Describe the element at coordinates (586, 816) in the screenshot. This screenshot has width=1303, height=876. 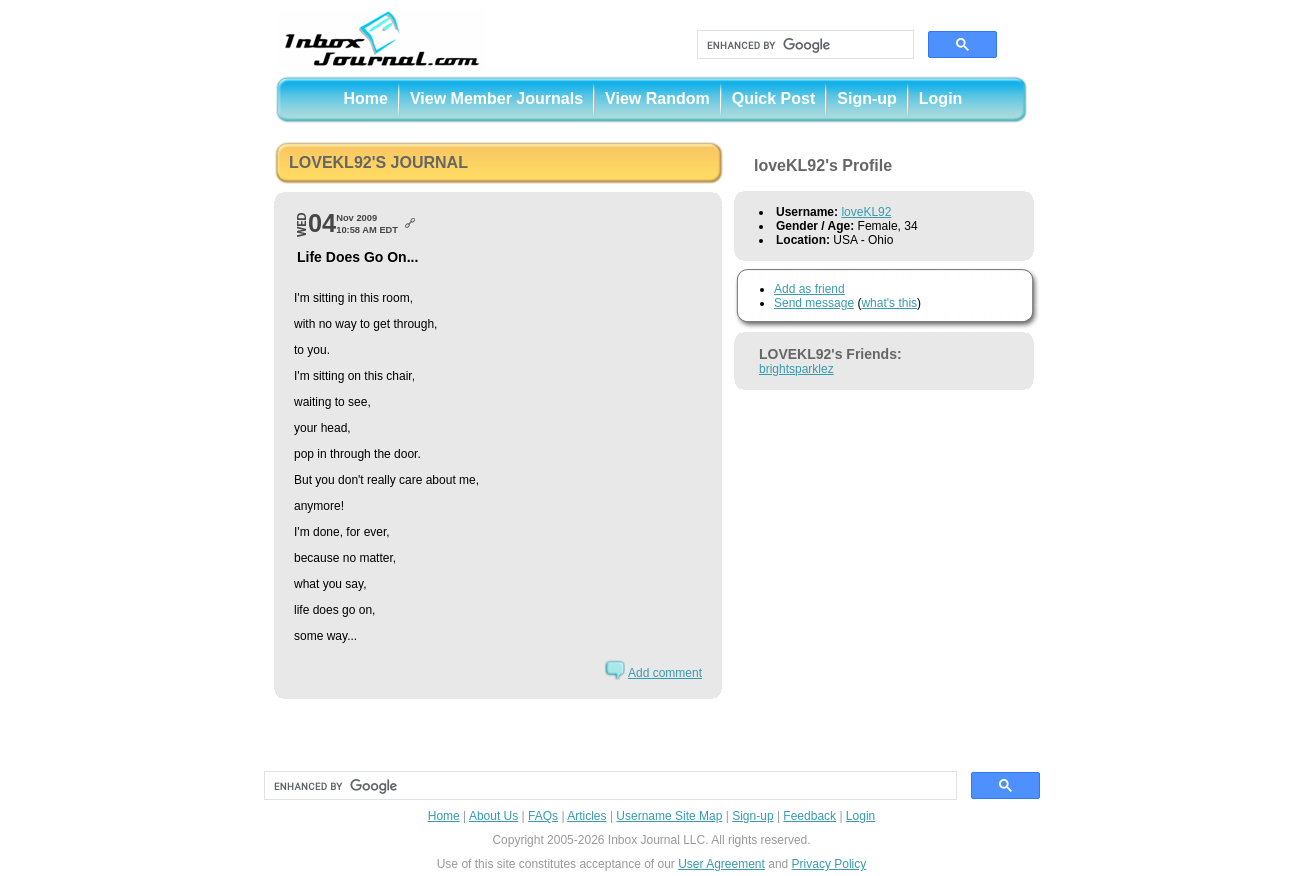
I see `Articles` at that location.